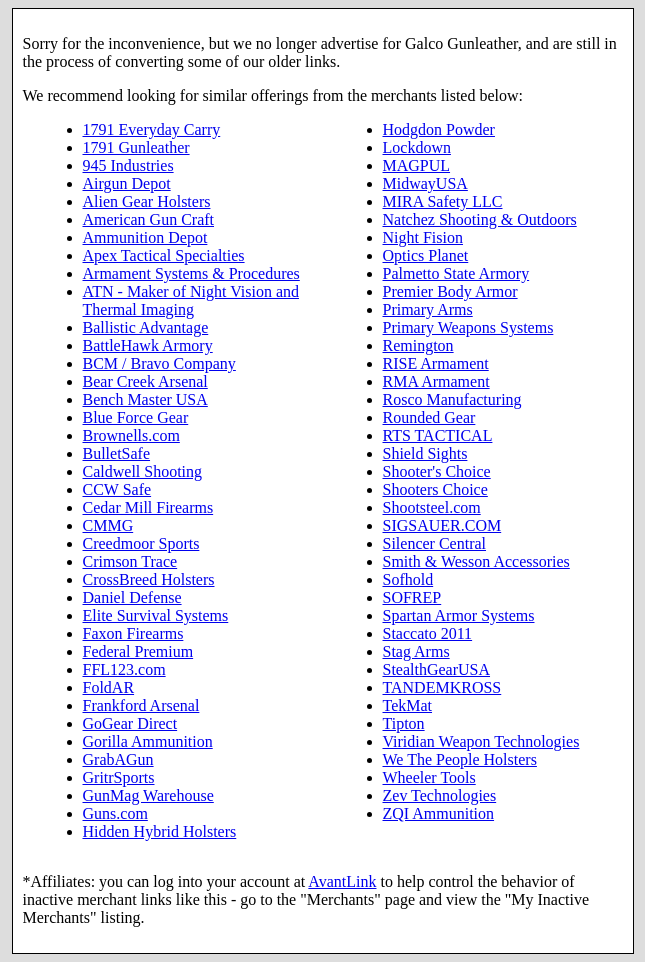 This screenshot has width=645, height=962. What do you see at coordinates (452, 399) in the screenshot?
I see `Rosco Manufacturing` at bounding box center [452, 399].